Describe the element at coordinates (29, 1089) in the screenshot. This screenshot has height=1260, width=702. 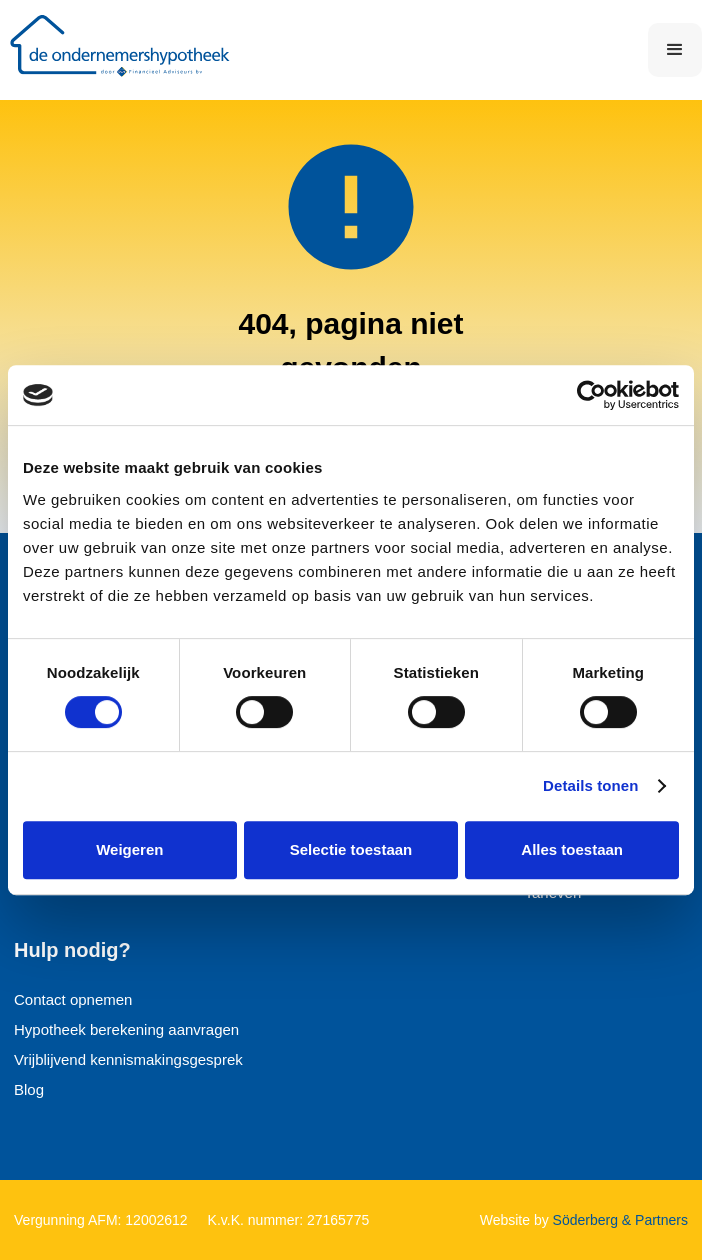
I see `Blog` at that location.